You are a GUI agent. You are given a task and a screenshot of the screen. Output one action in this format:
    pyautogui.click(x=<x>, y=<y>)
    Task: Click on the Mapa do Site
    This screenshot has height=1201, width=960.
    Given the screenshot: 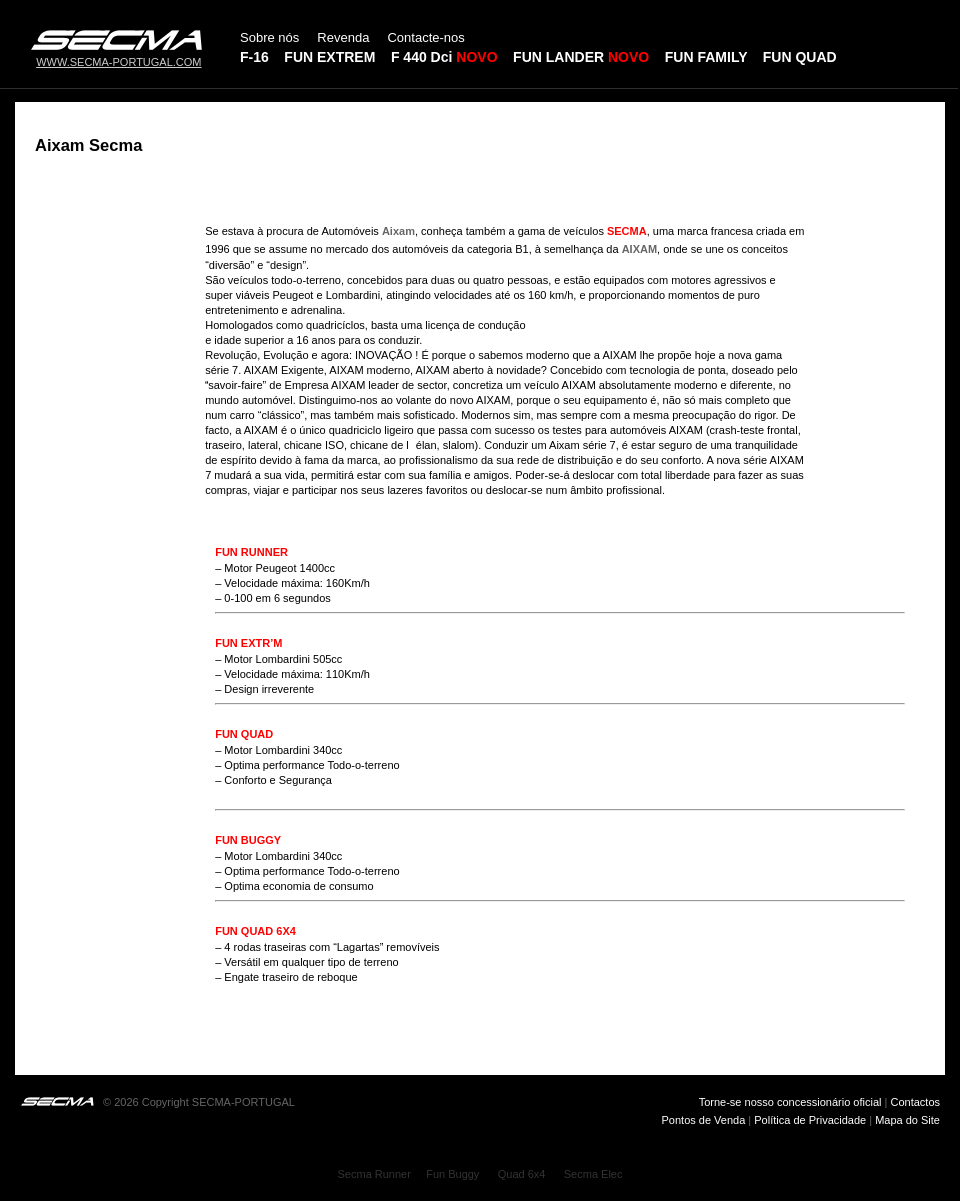 What is the action you would take?
    pyautogui.click(x=907, y=1120)
    